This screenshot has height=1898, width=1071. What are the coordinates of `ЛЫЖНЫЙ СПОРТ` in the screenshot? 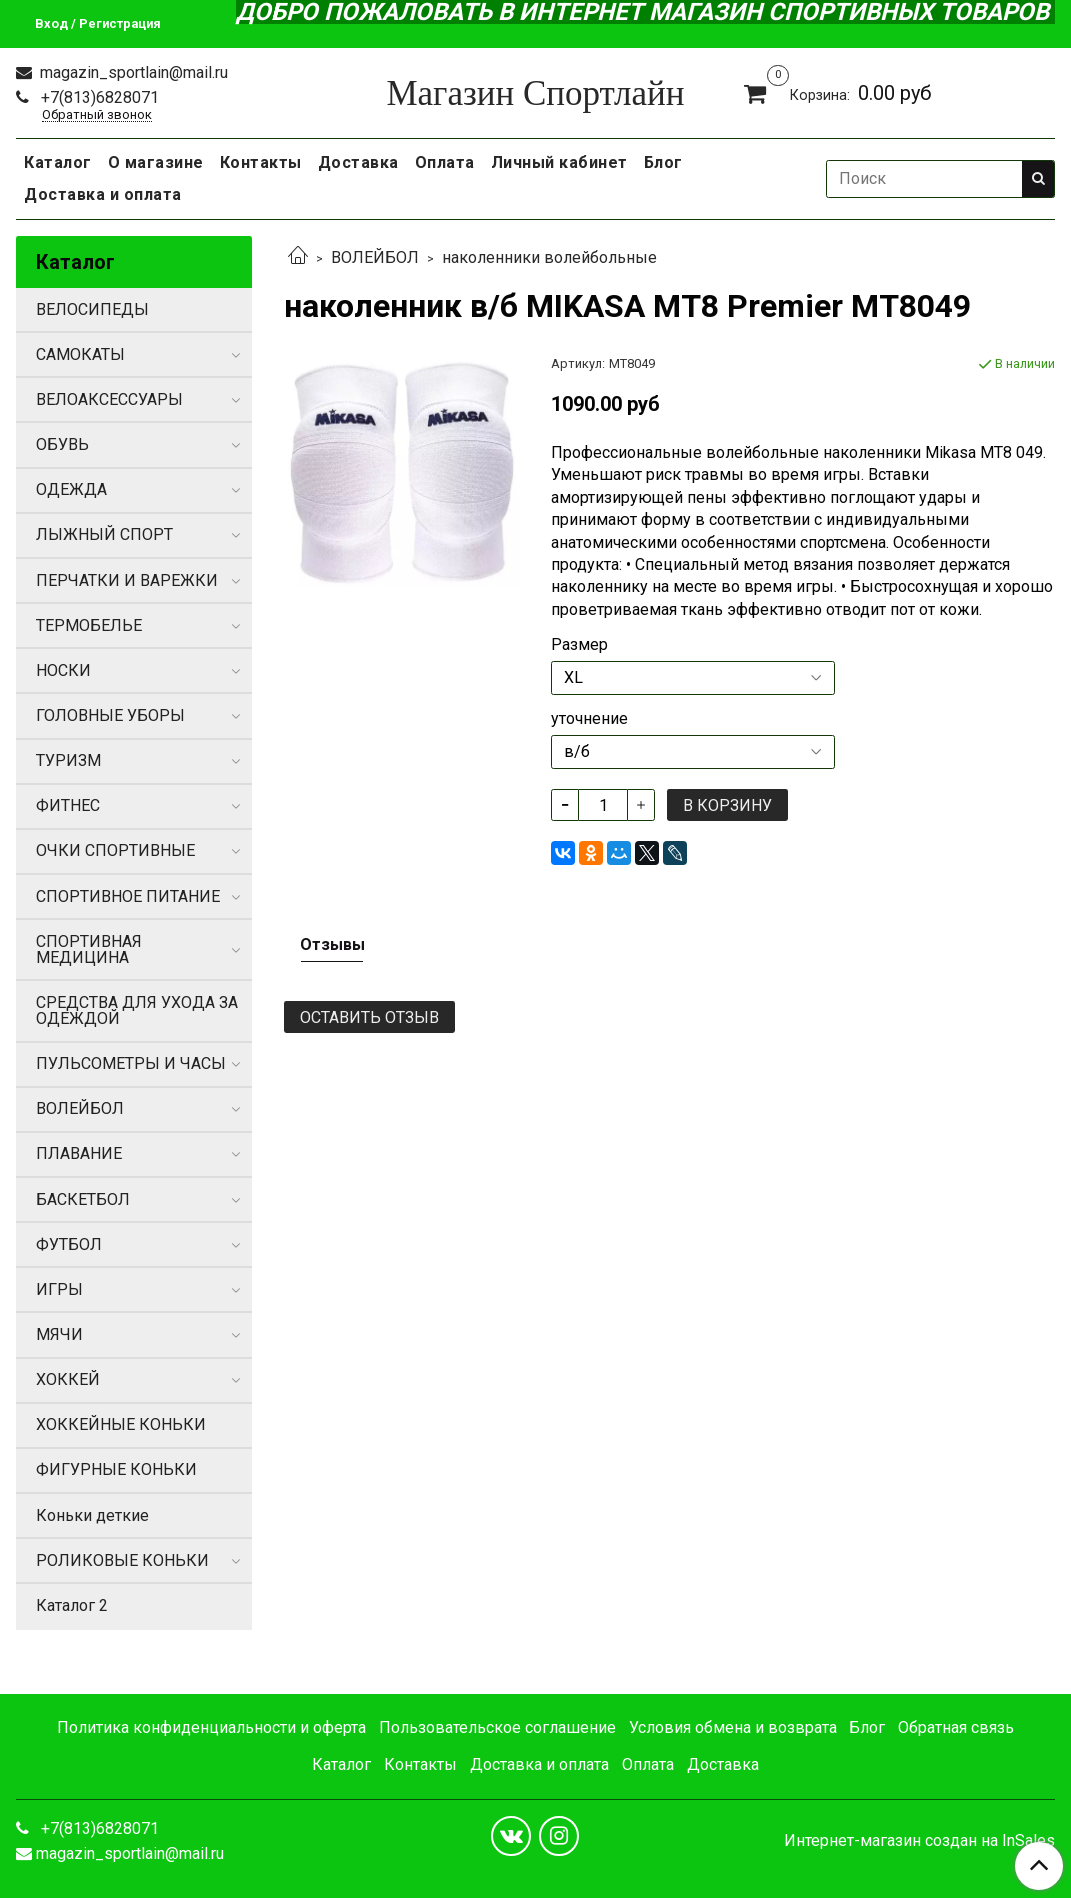 It's located at (104, 534).